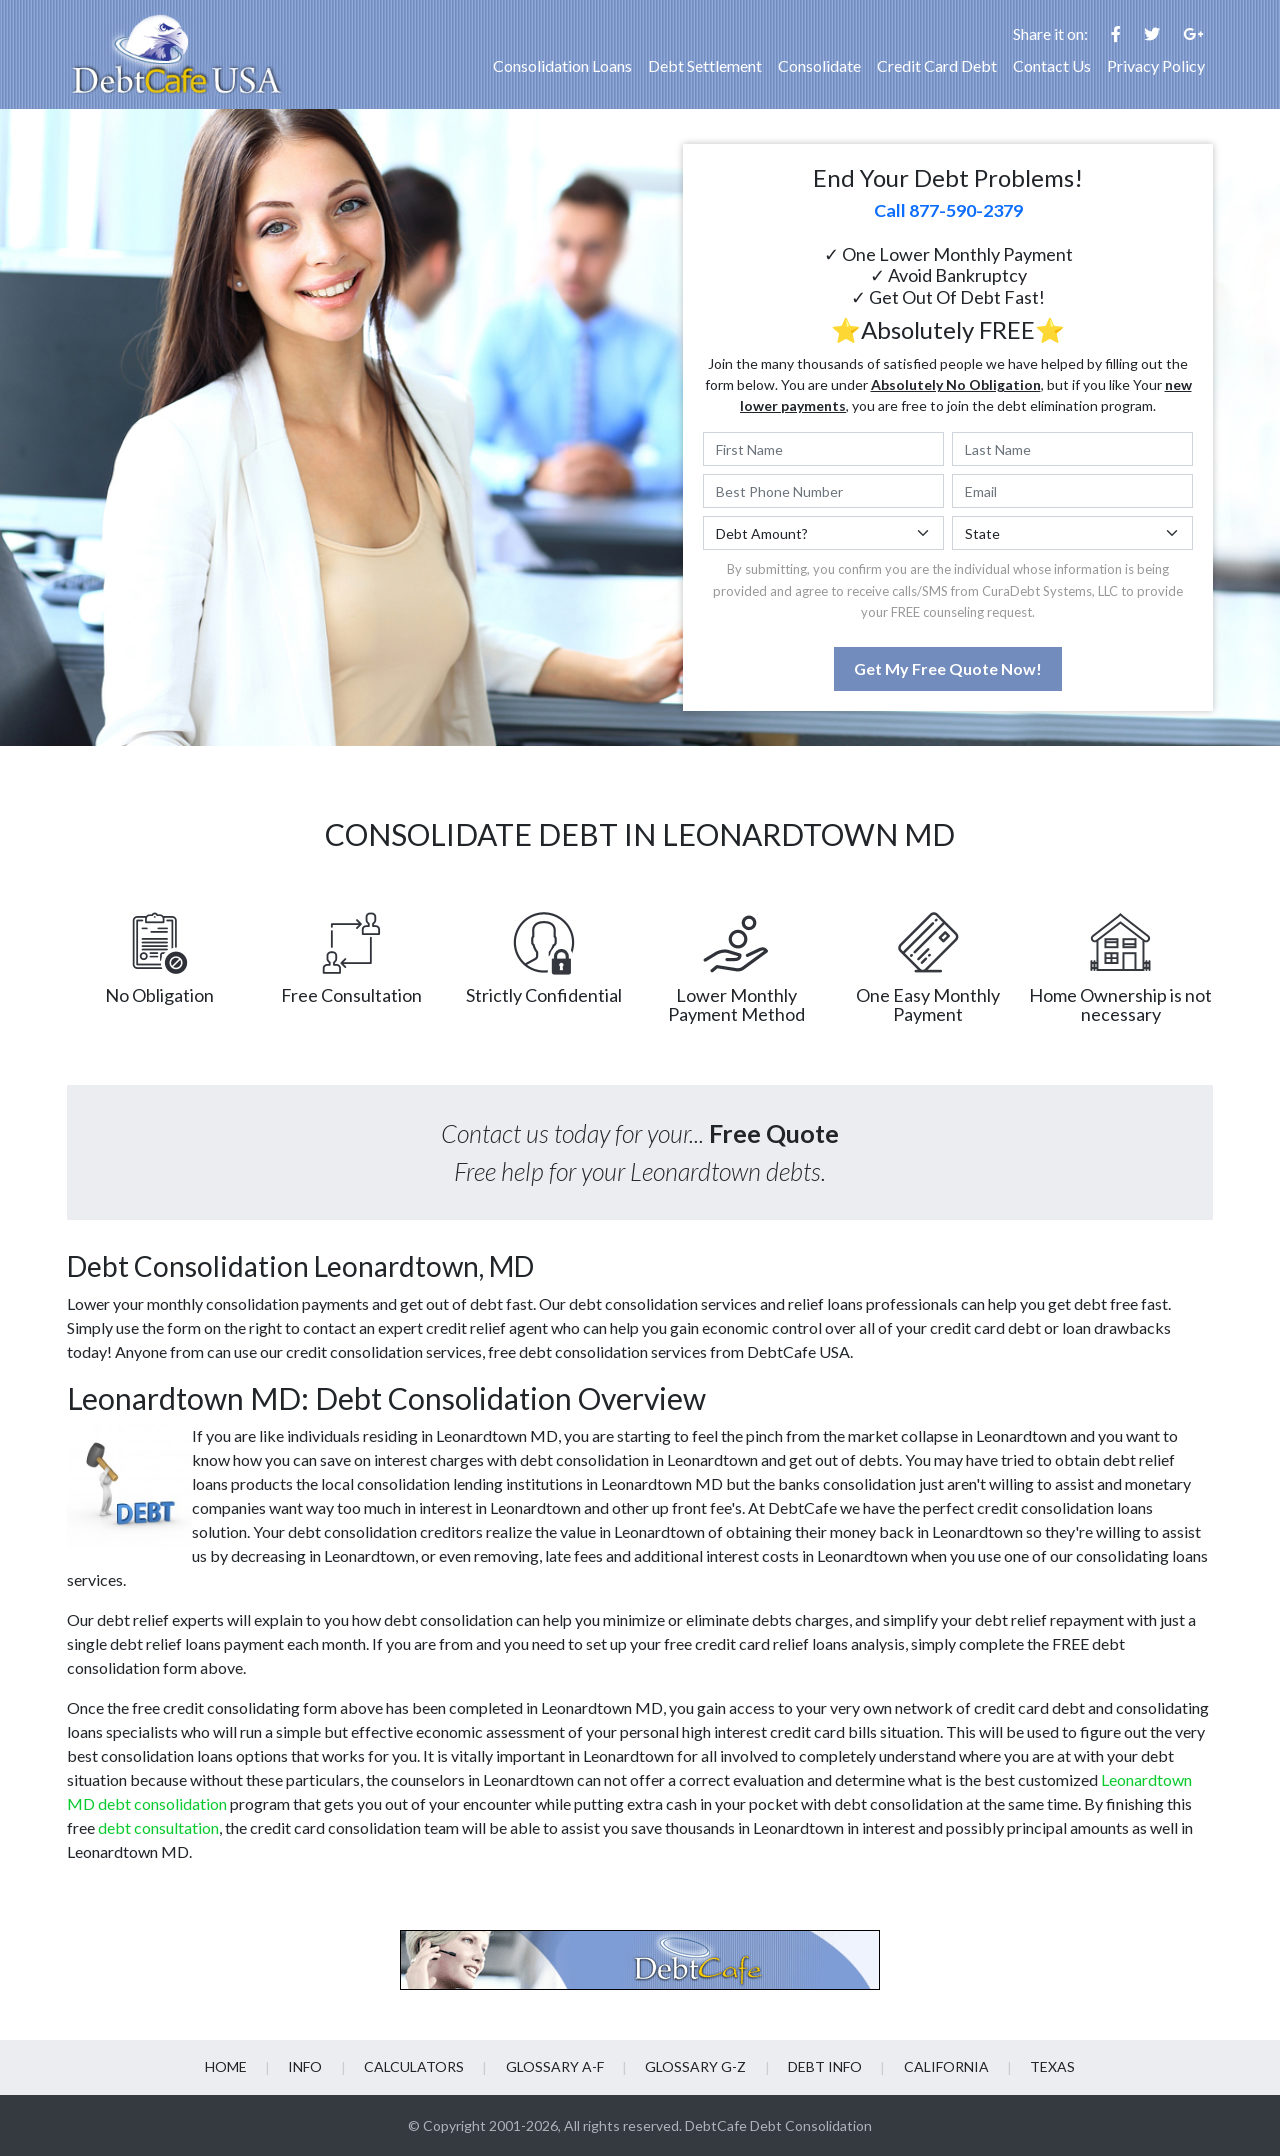 This screenshot has width=1280, height=2156. What do you see at coordinates (307, 2066) in the screenshot?
I see `Info` at bounding box center [307, 2066].